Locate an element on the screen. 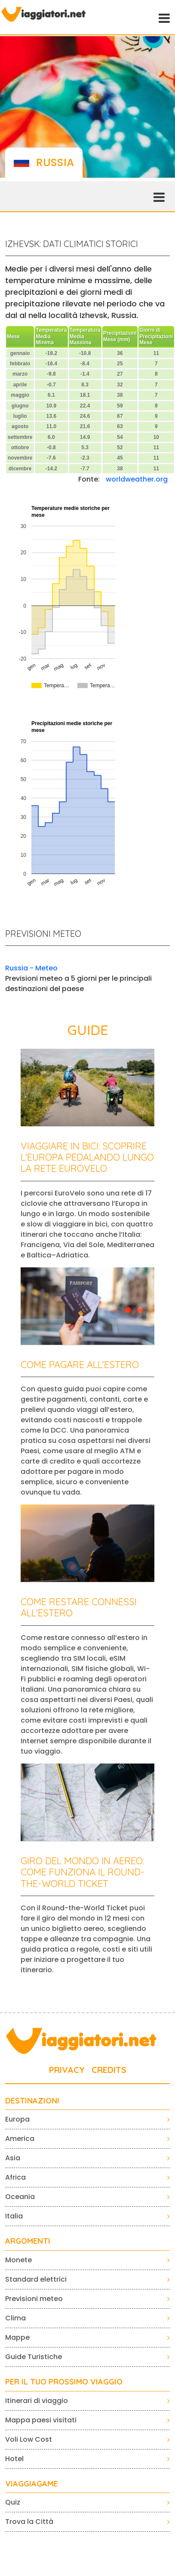 This screenshot has width=175, height=2576. Voli Low Cost is located at coordinates (28, 2439).